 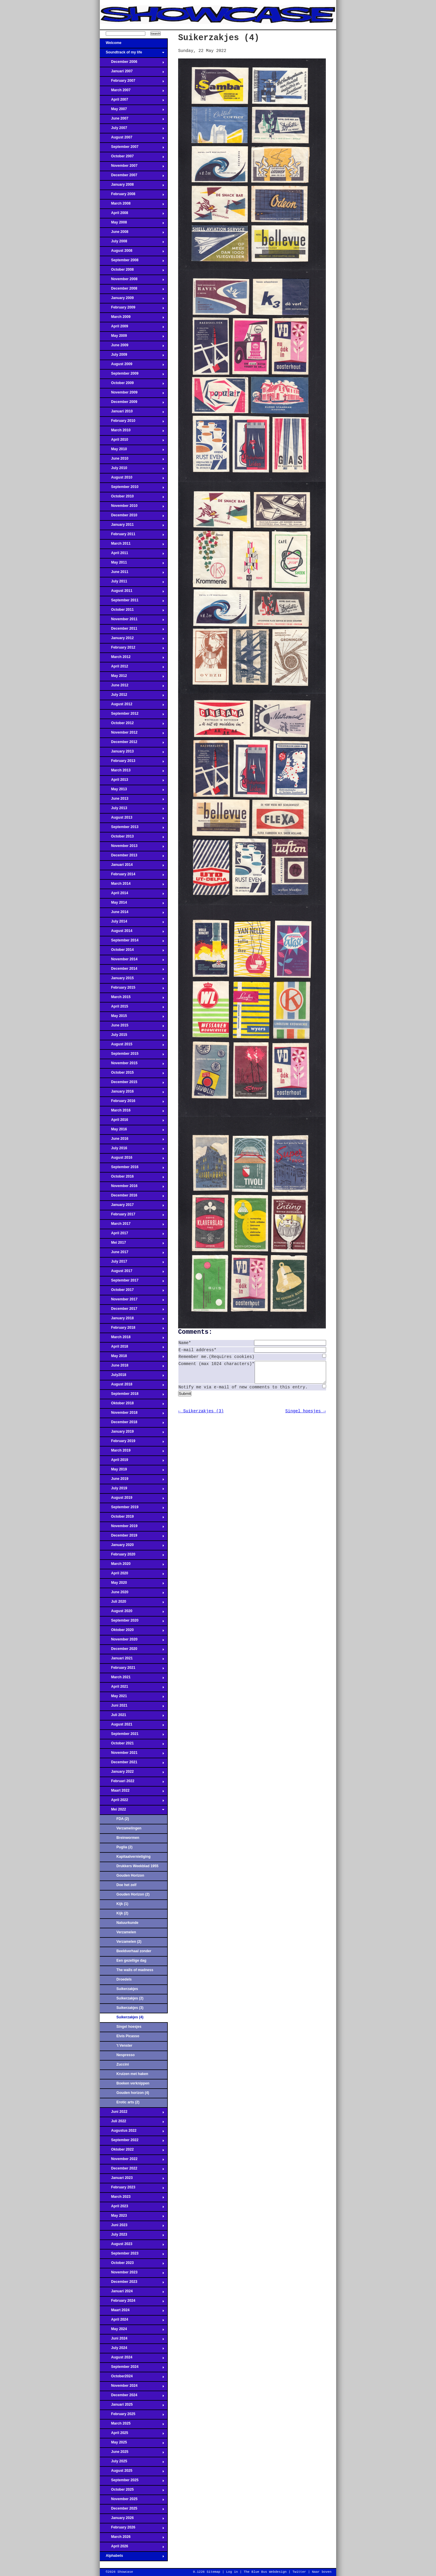 I want to click on January 2017, so click(x=132, y=1206).